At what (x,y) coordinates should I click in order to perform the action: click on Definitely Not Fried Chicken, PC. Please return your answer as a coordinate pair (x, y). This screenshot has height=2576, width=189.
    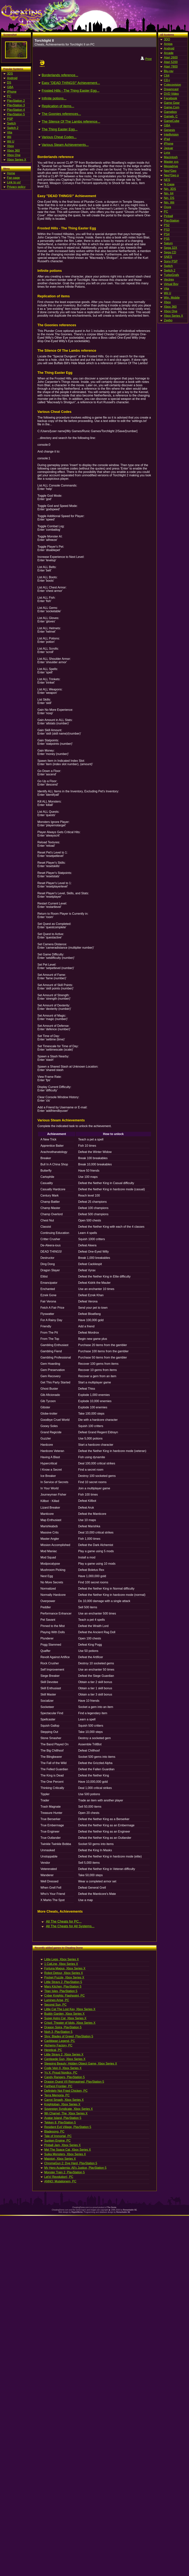
    Looking at the image, I should click on (66, 2090).